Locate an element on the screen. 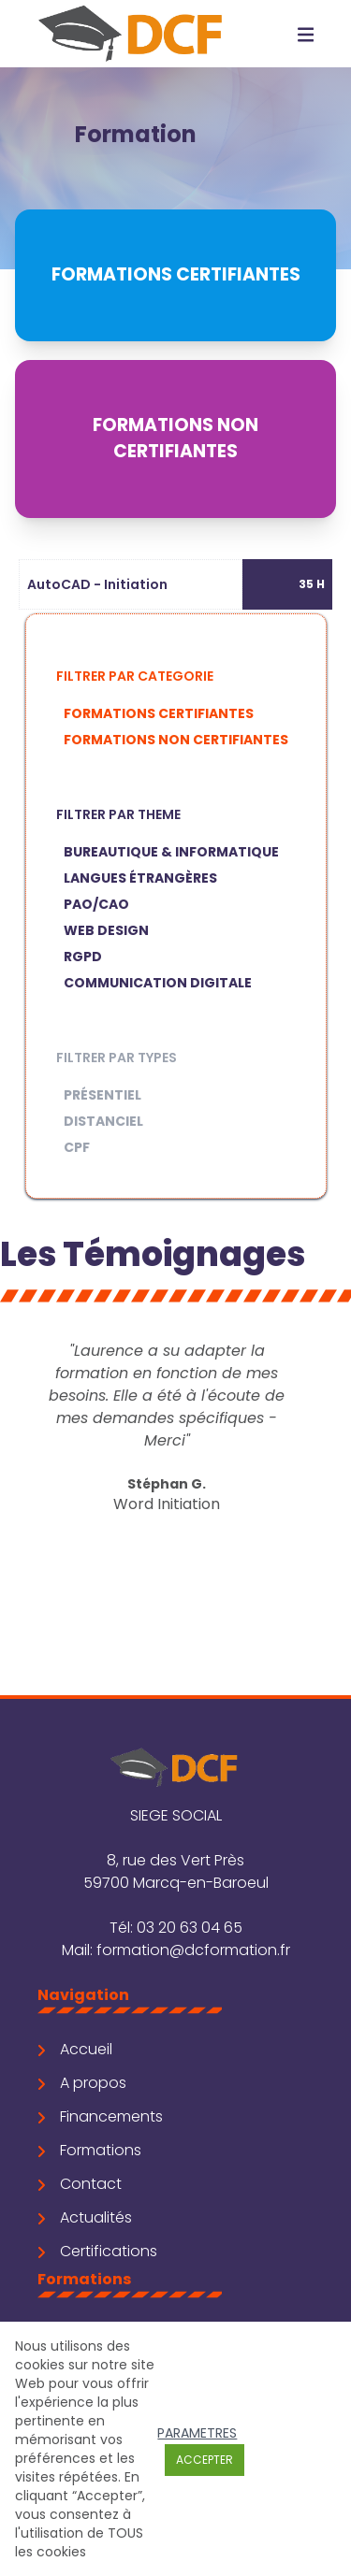 This screenshot has width=351, height=2576. Bureautique & Informatique is located at coordinates (171, 851).